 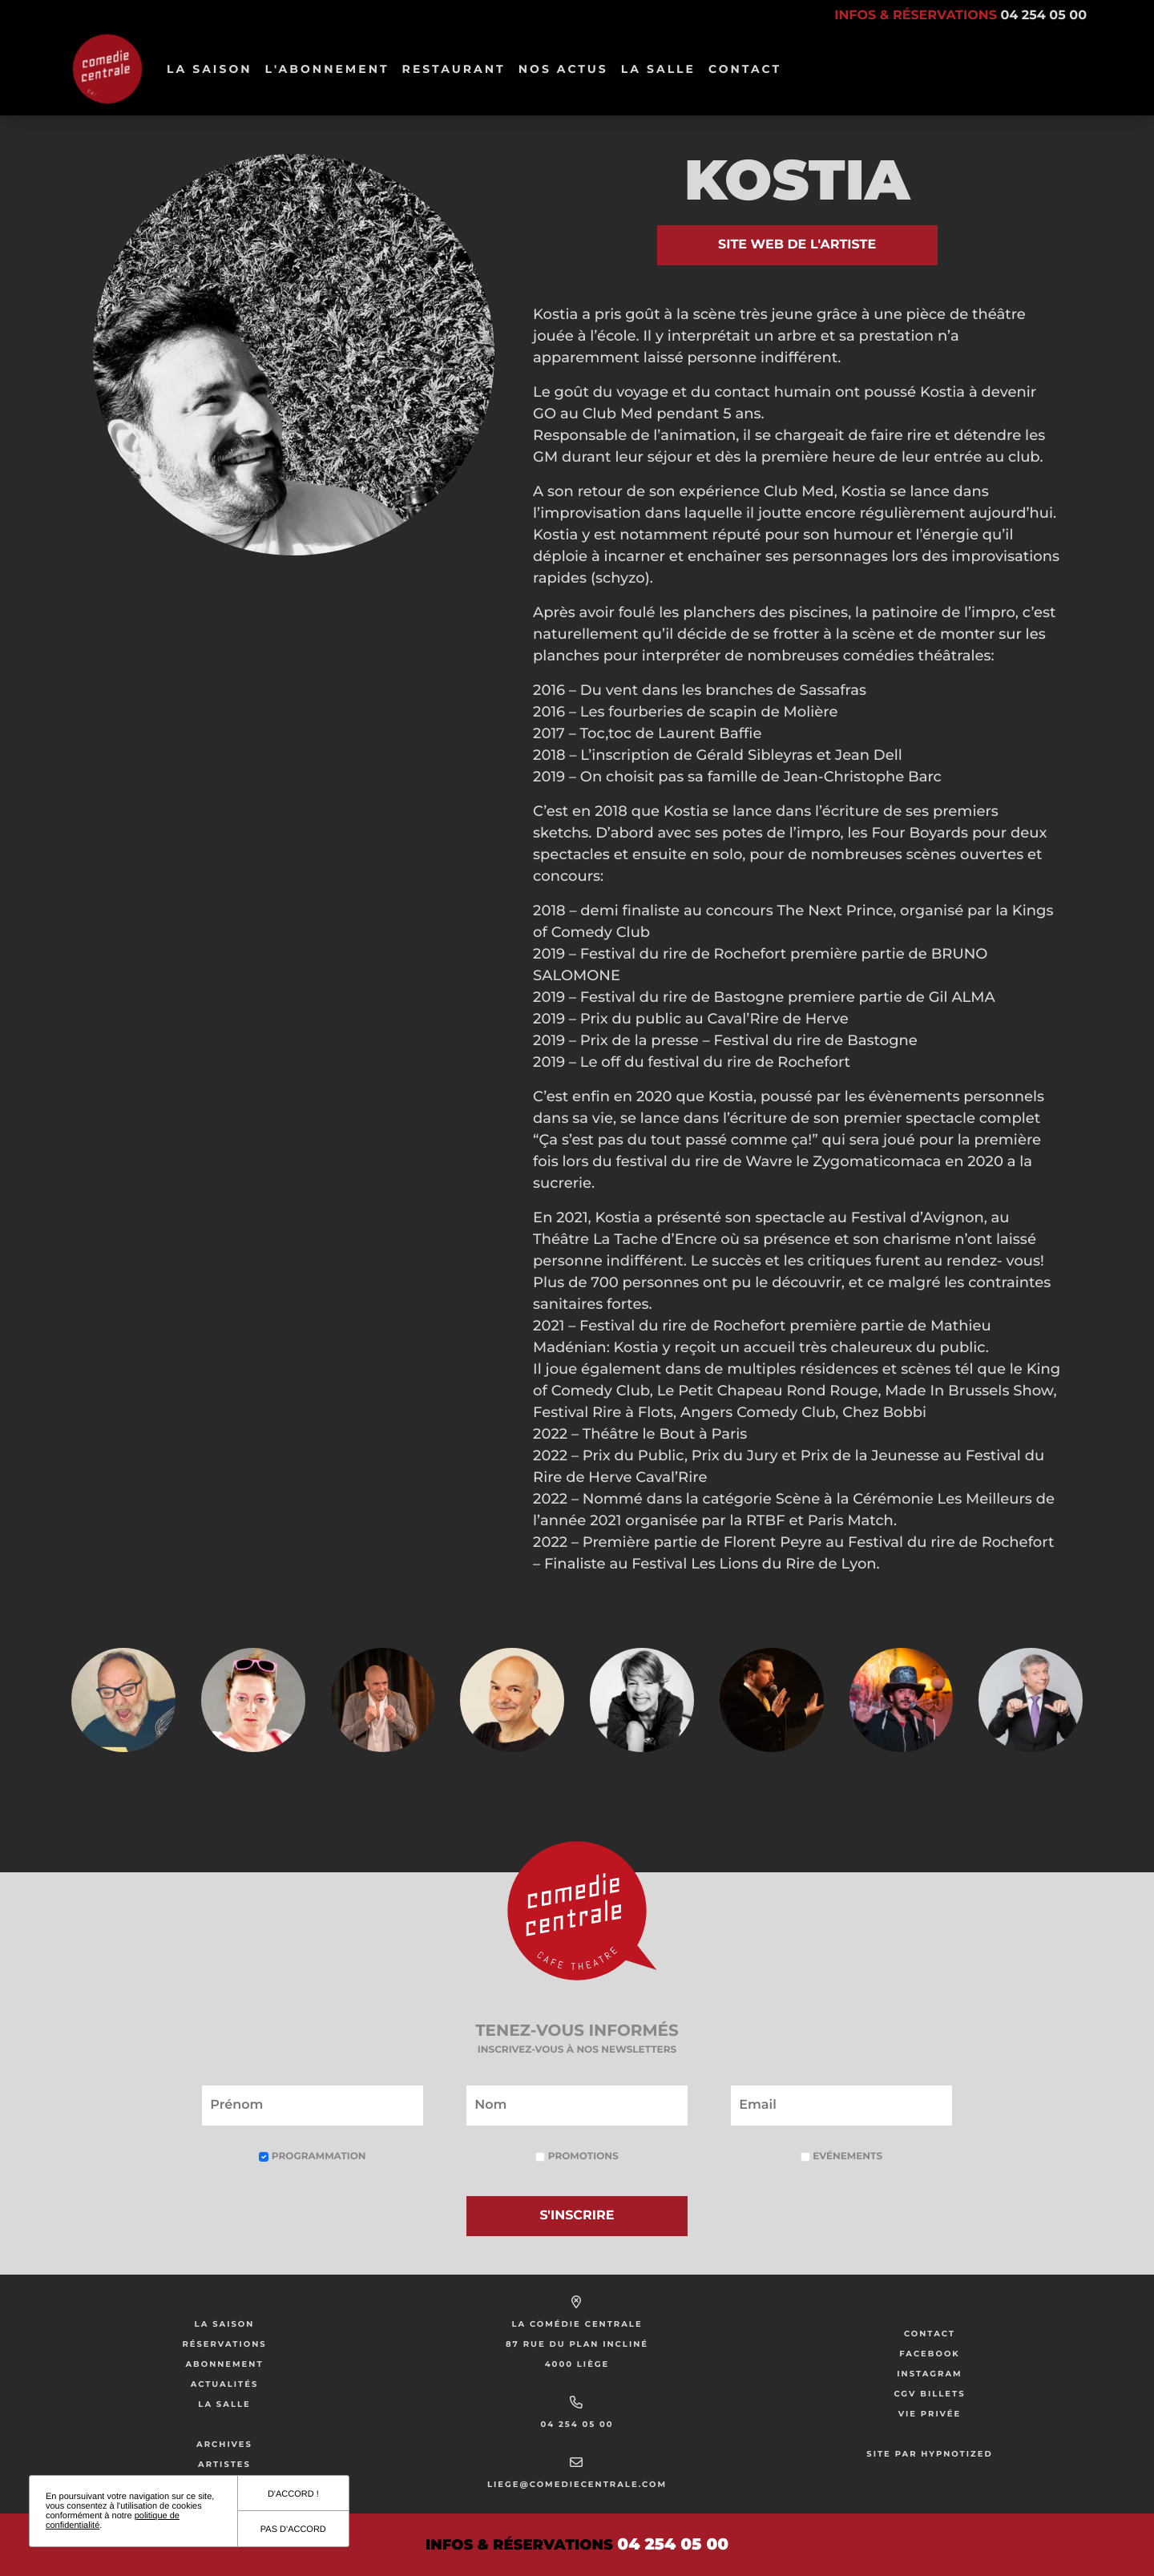 I want to click on Nos Actus, so click(x=563, y=69).